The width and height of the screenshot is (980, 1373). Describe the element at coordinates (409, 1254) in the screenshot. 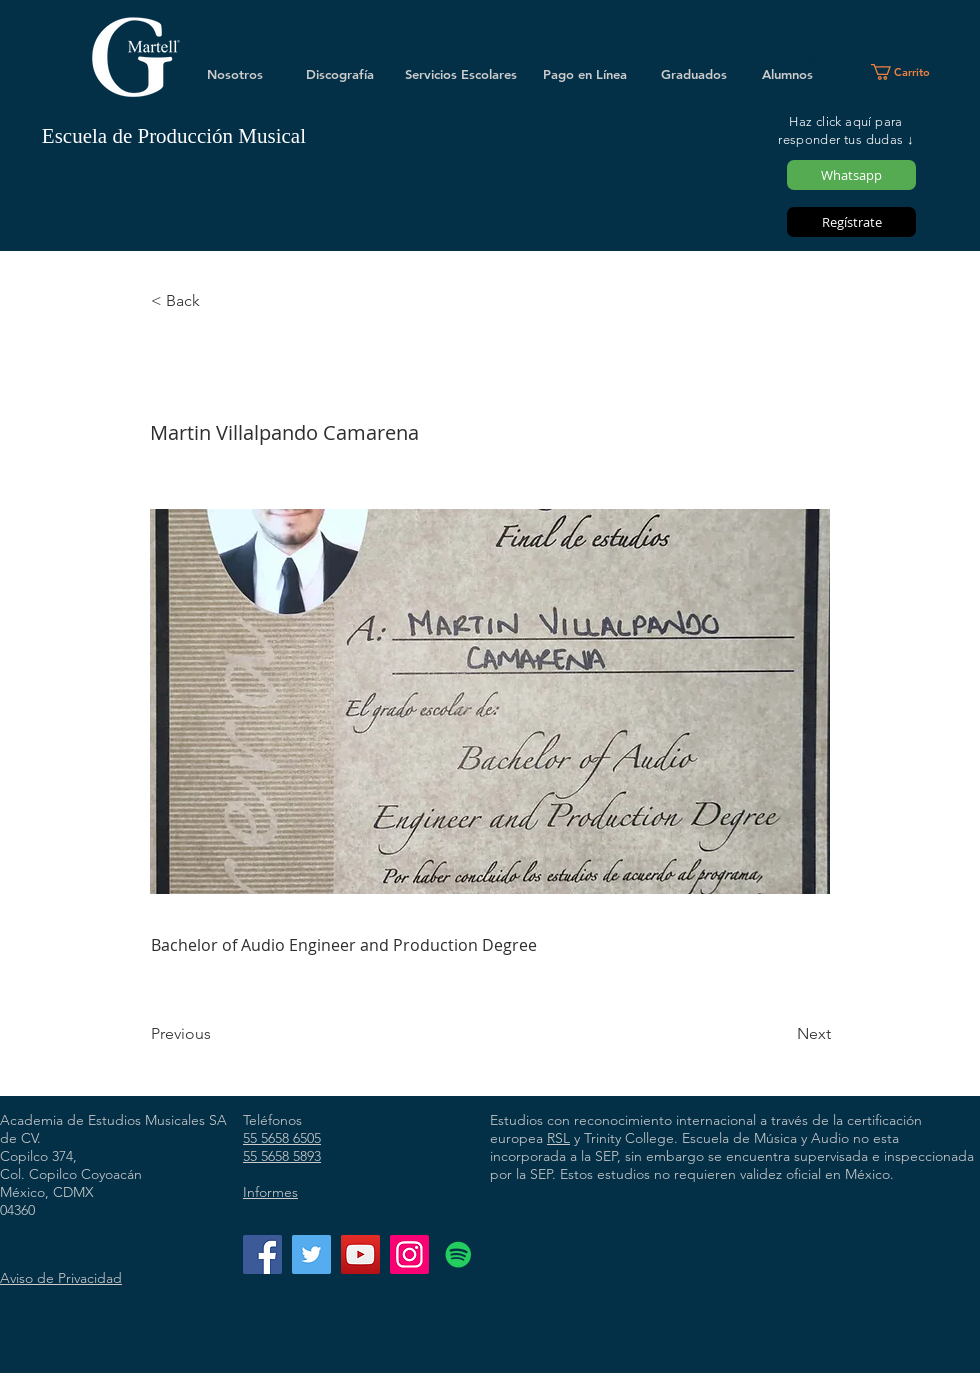

I see `[Instagram]` at that location.